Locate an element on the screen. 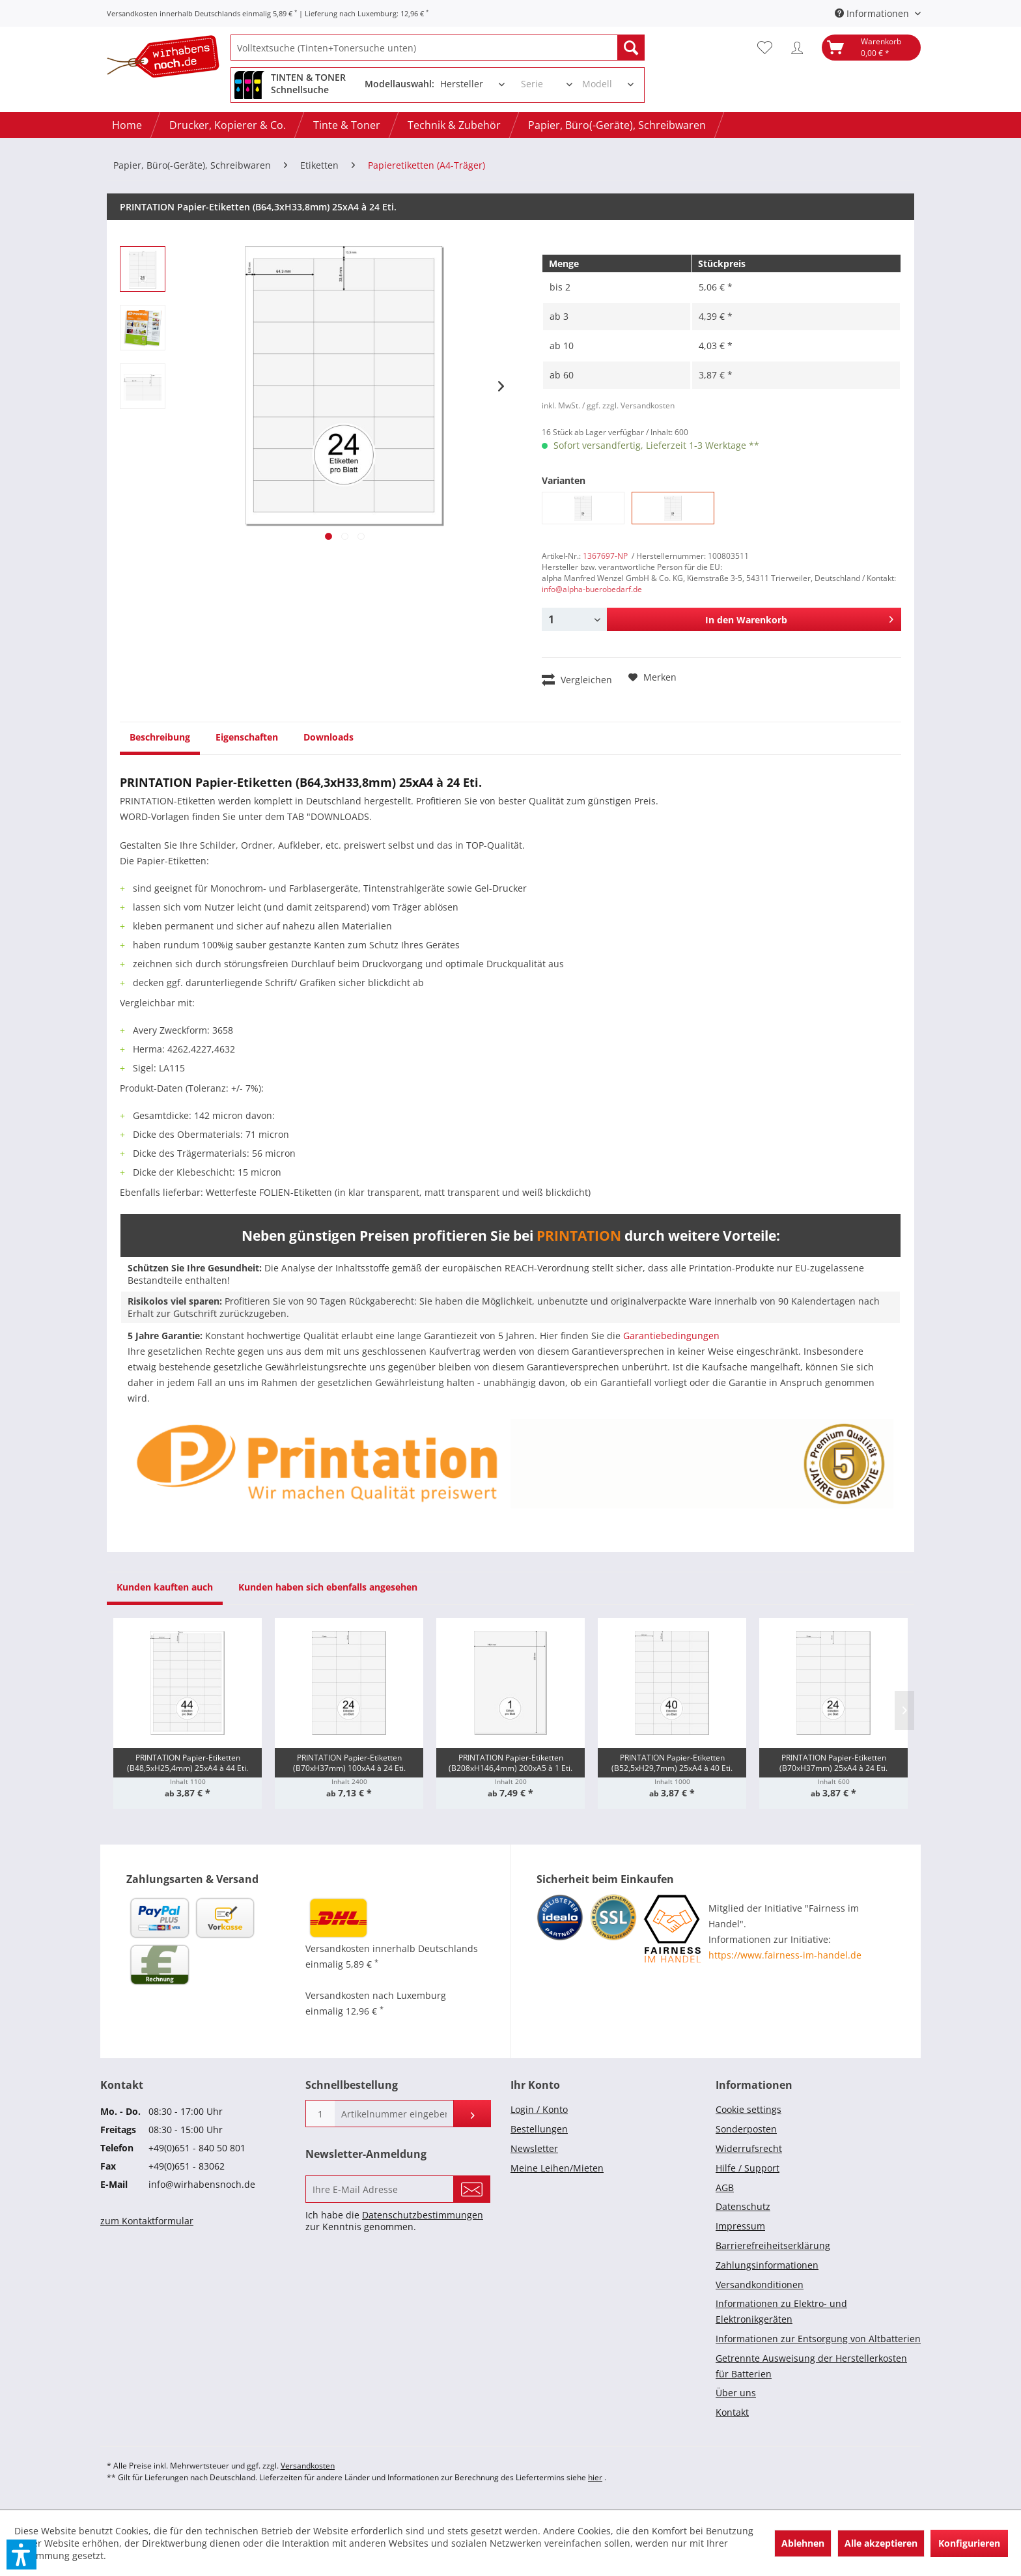 This screenshot has height=2576, width=1021. Versandkosten is located at coordinates (308, 2465).